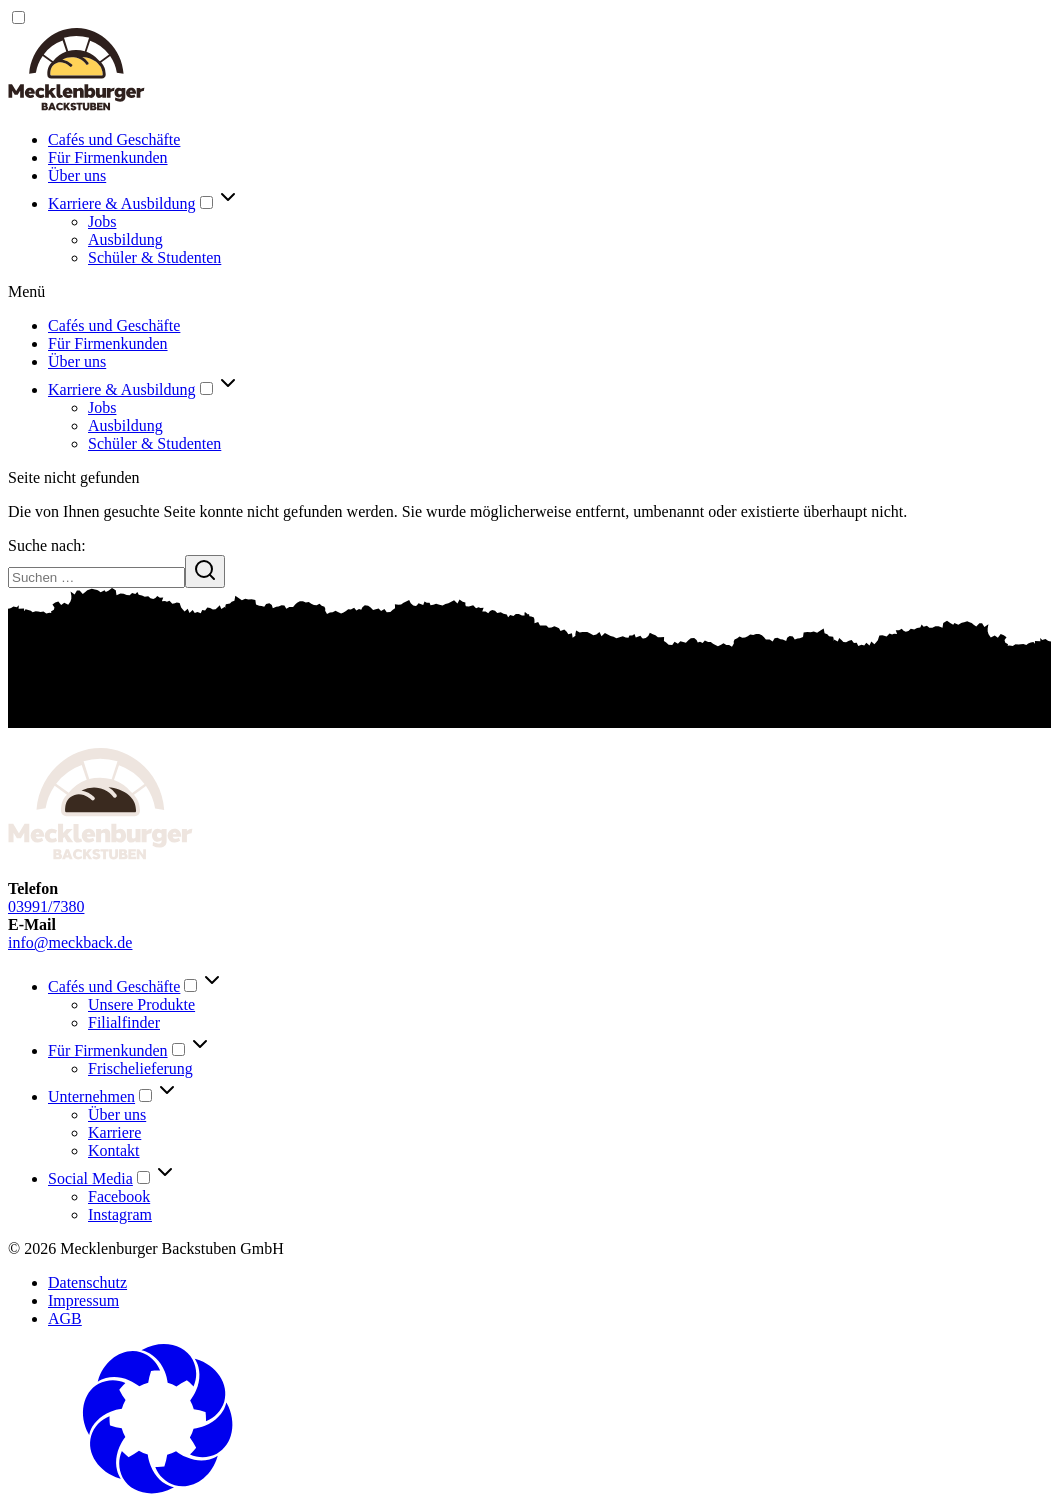  What do you see at coordinates (124, 1022) in the screenshot?
I see `Filialfinder` at bounding box center [124, 1022].